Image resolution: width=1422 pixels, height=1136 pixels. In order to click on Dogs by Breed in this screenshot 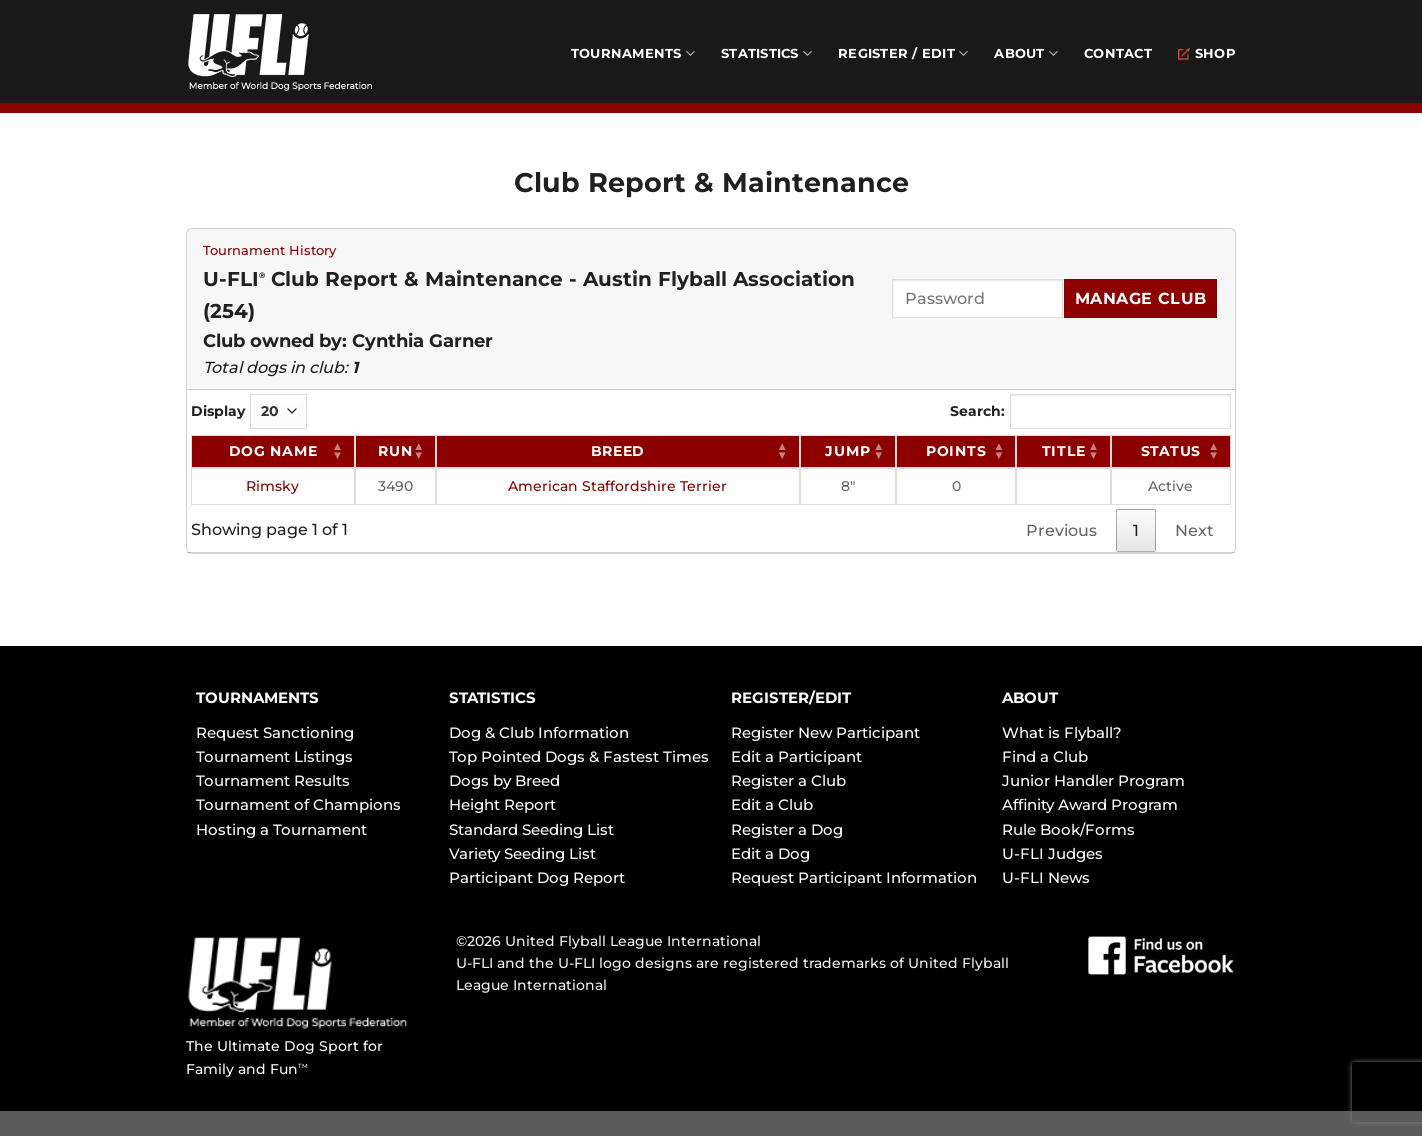, I will do `click(504, 780)`.